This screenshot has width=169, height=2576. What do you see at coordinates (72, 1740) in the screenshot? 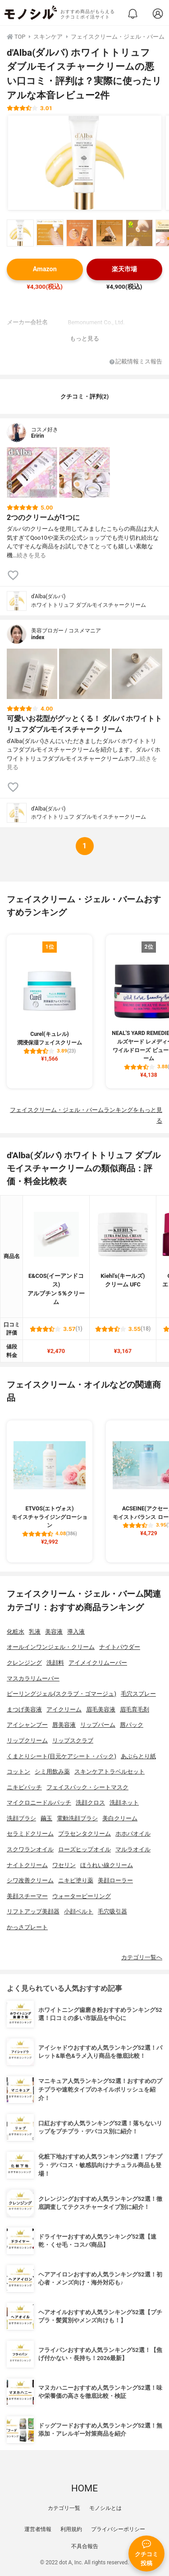
I see `リップスクラブ` at bounding box center [72, 1740].